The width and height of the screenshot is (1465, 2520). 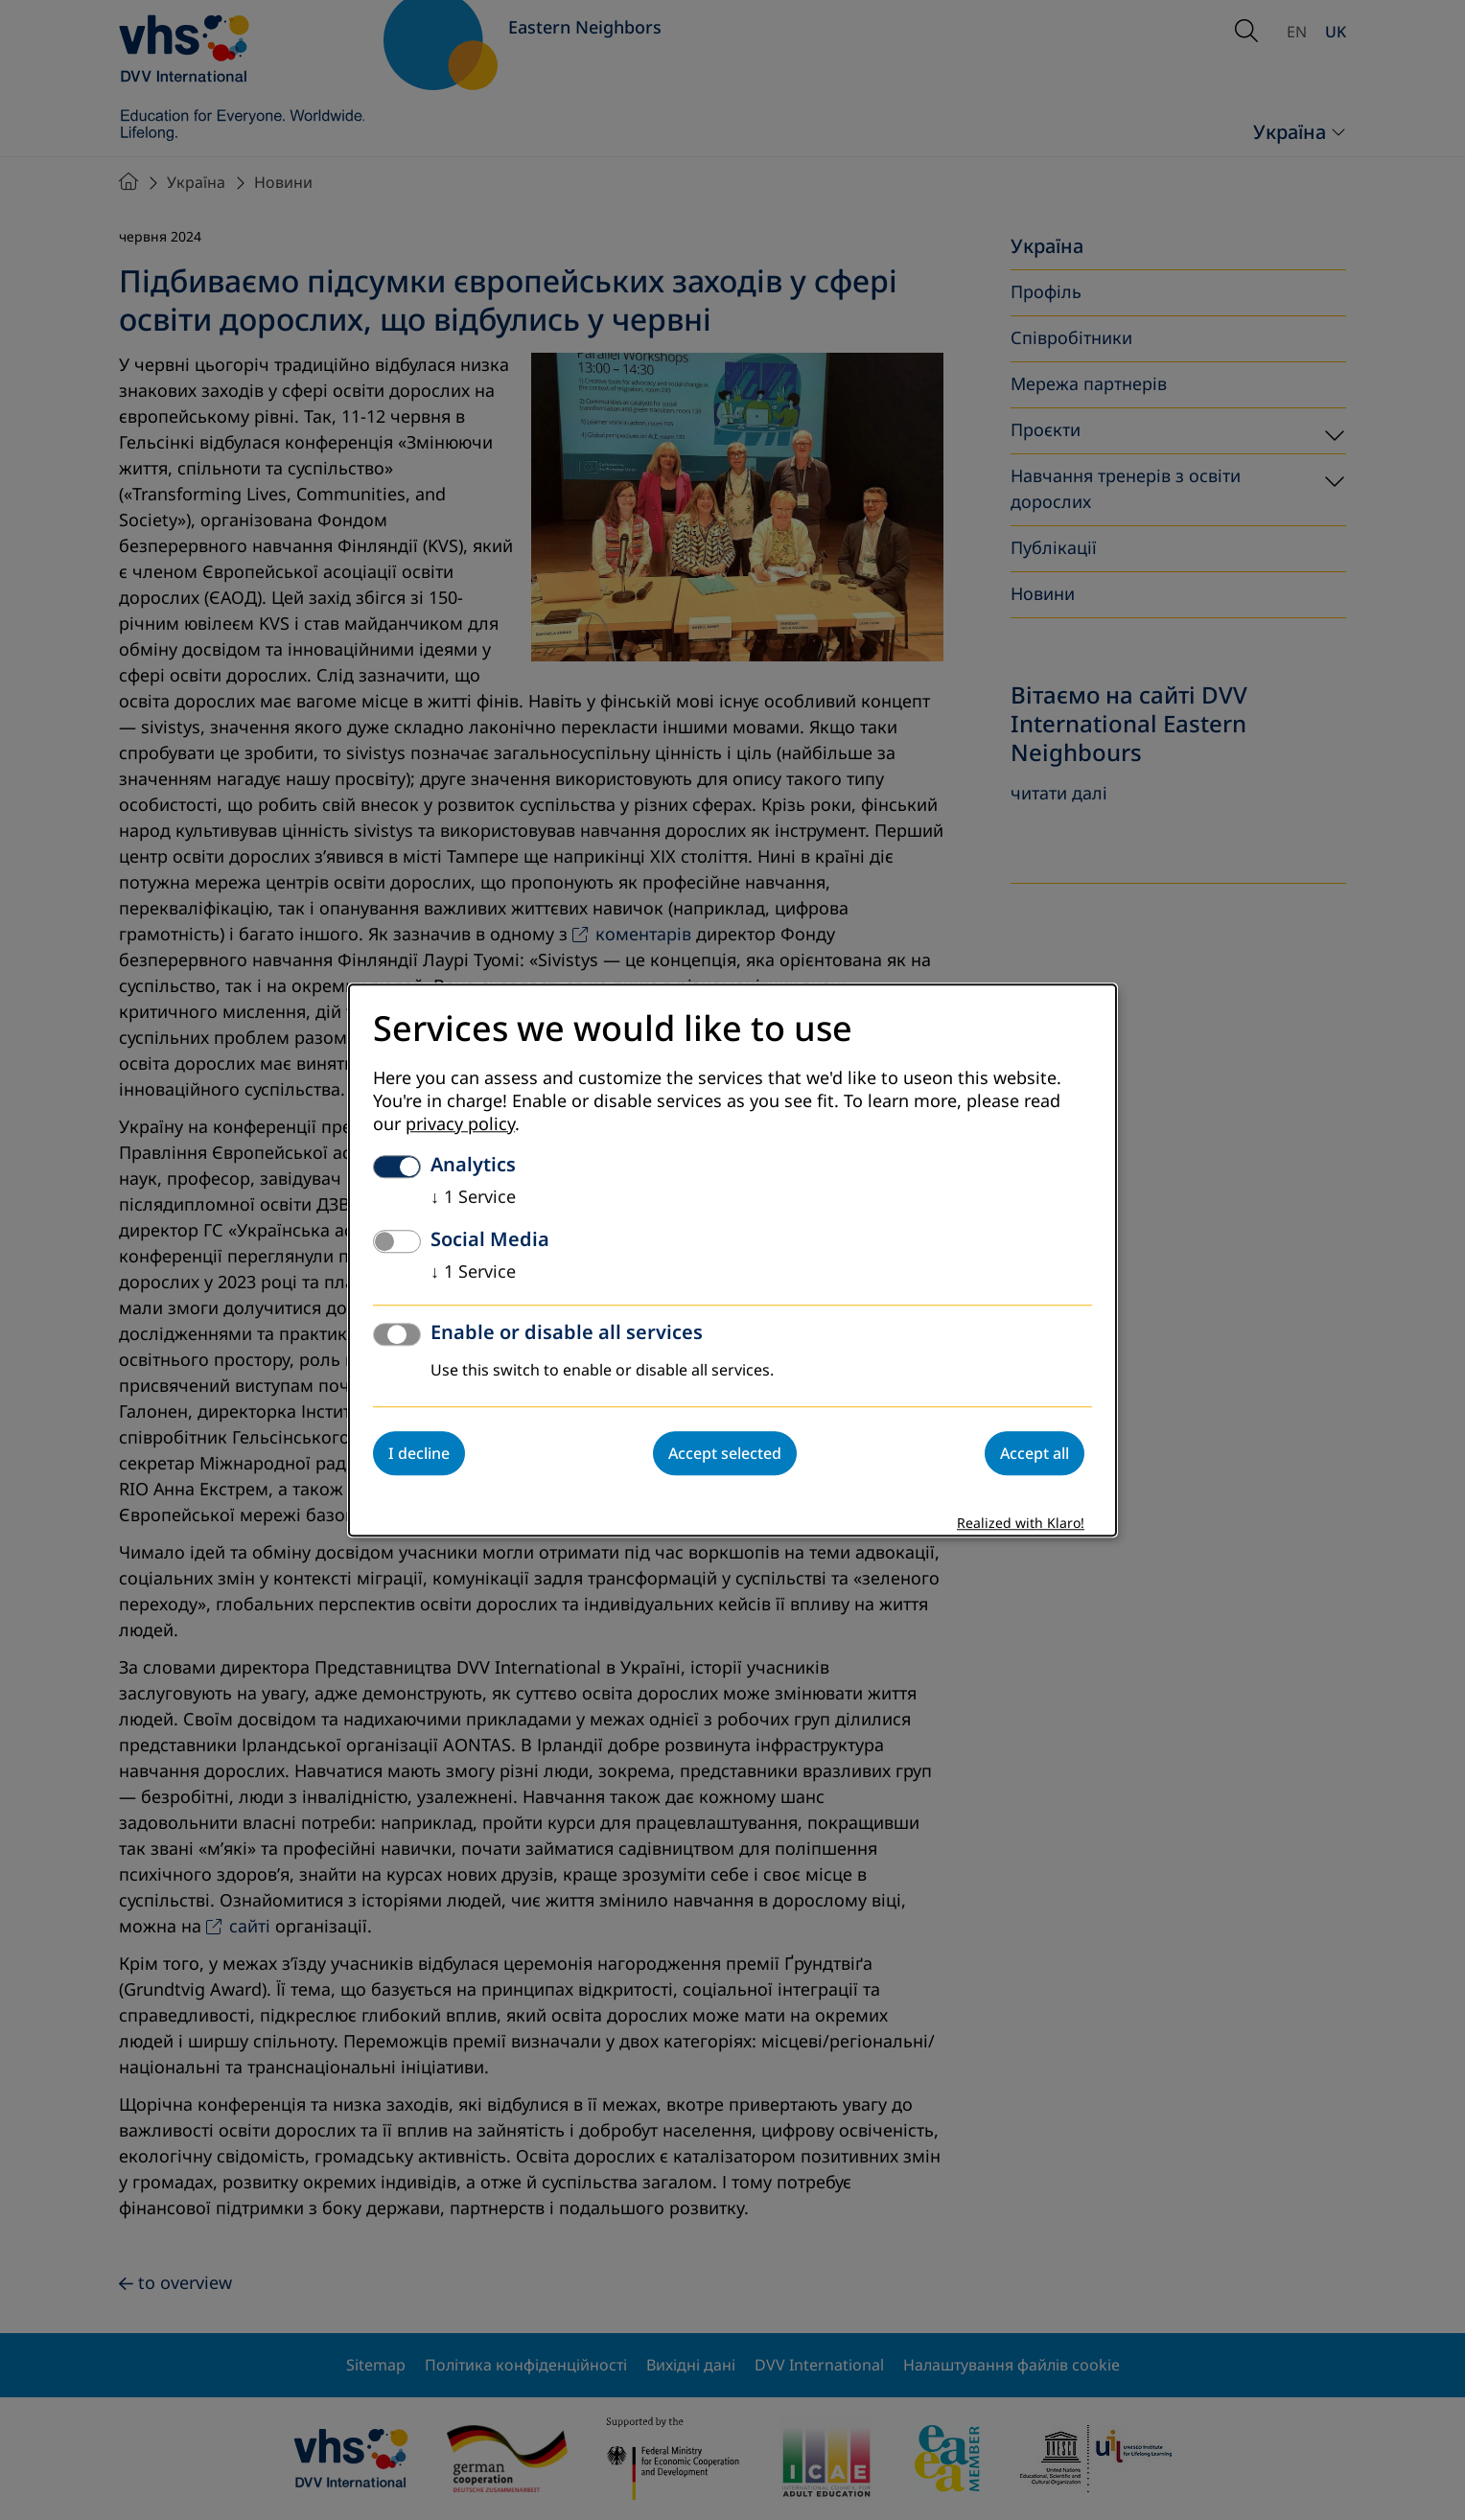 I want to click on I decline, so click(x=419, y=1453).